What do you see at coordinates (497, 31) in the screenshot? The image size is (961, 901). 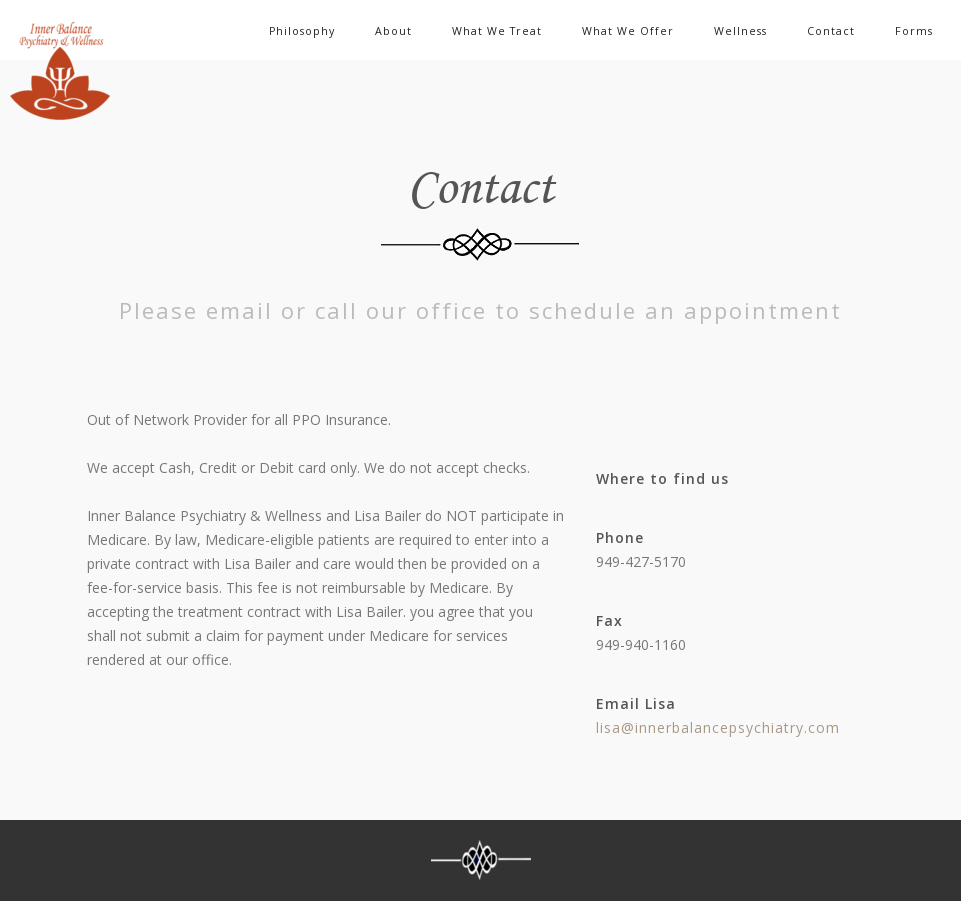 I see `What We Treat` at bounding box center [497, 31].